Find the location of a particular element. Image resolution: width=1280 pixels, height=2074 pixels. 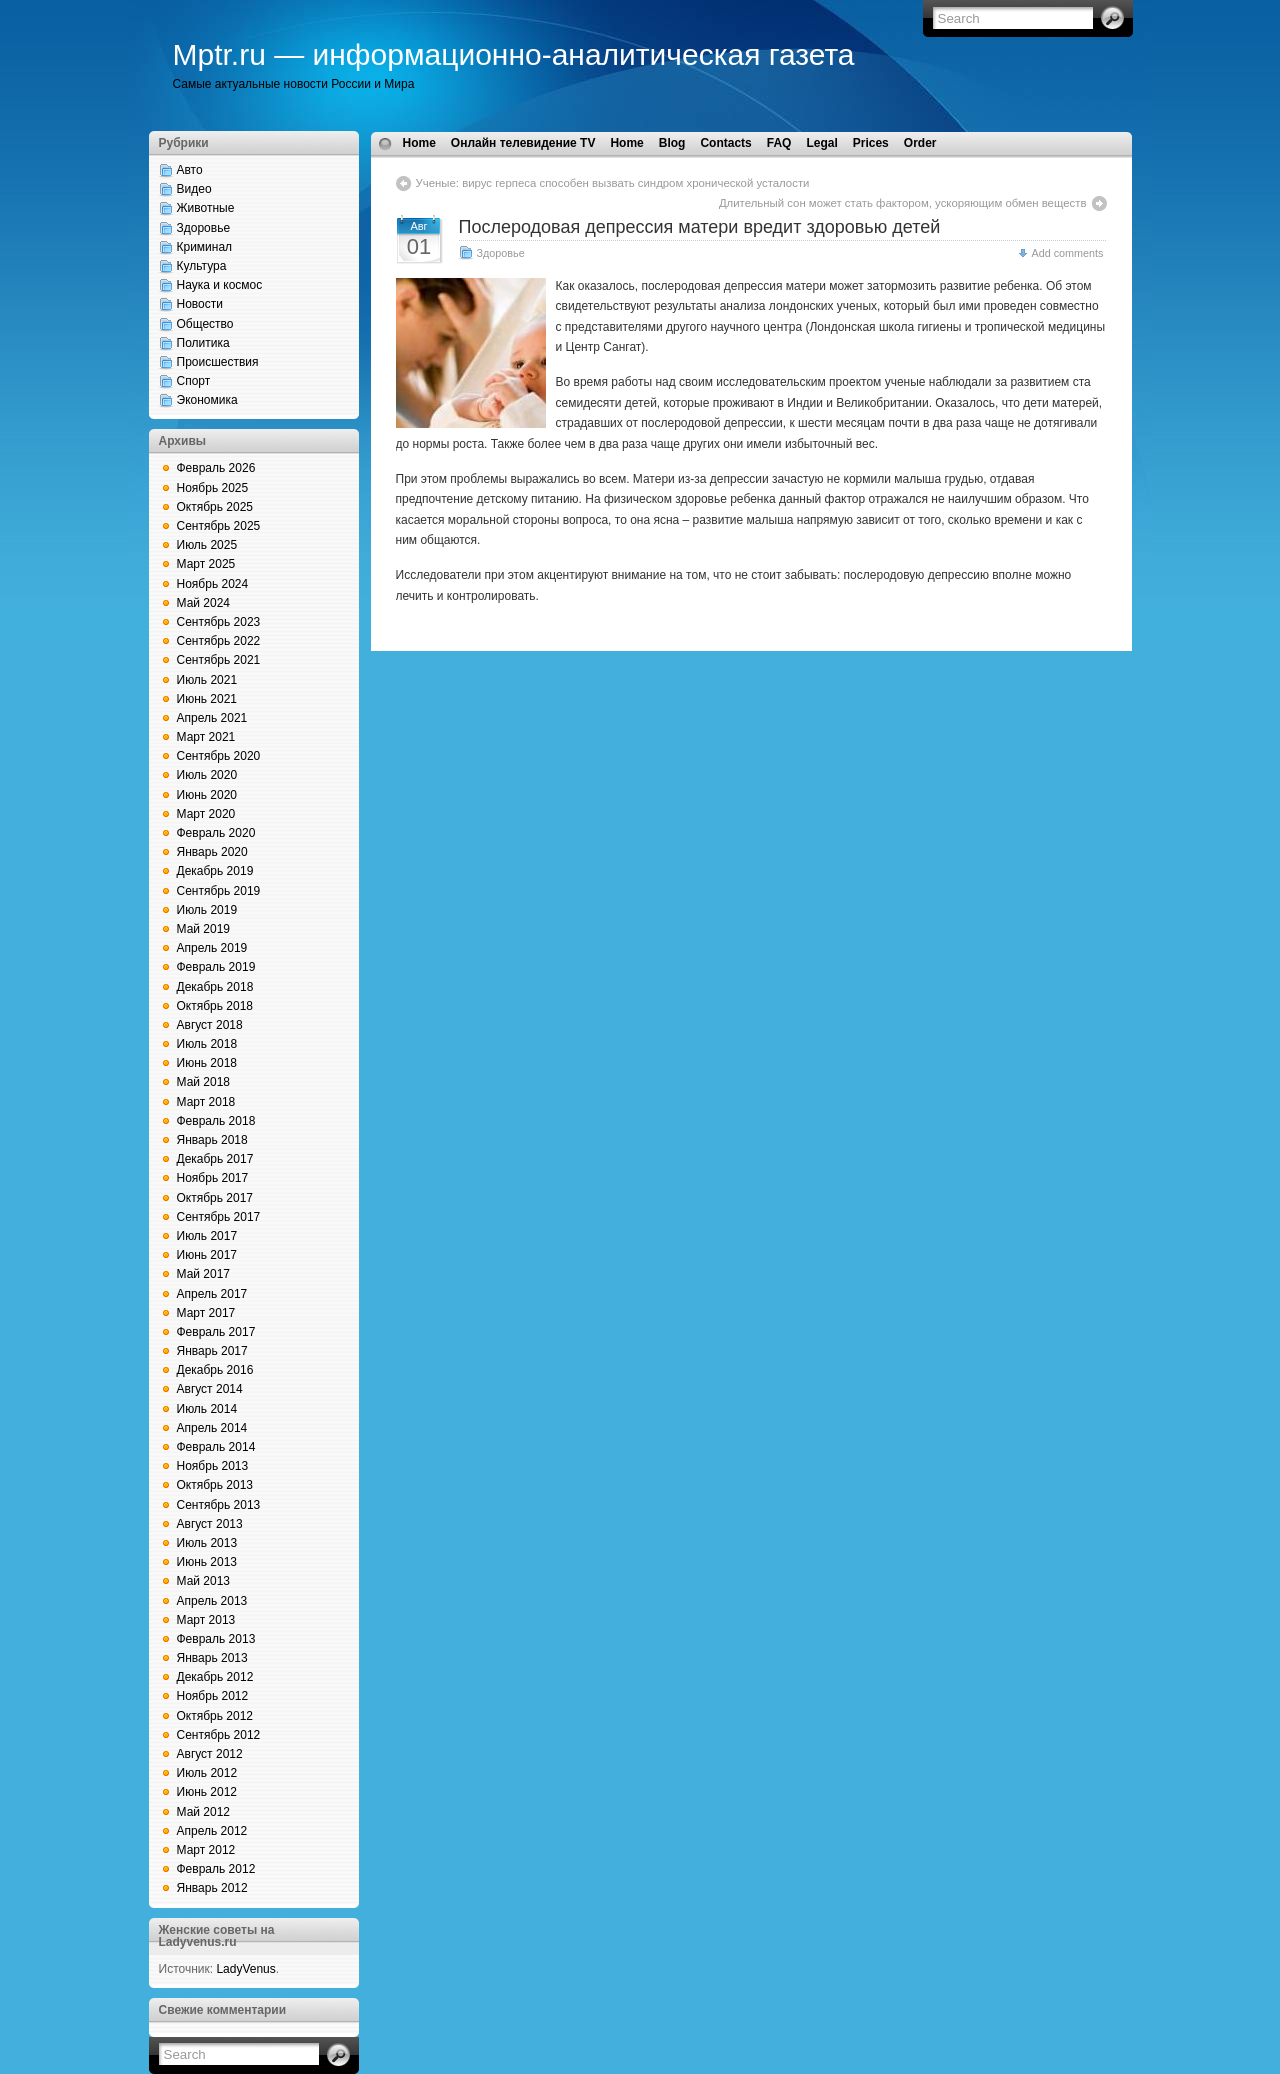

Октябрь 2013 is located at coordinates (215, 1485).